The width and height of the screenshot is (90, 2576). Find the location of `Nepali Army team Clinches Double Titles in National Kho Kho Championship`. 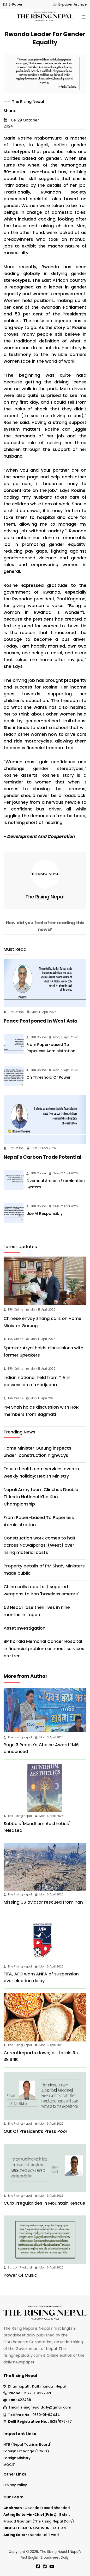

Nepali Army team Clinches Double Titles in National Kho Kho Championship is located at coordinates (41, 1496).